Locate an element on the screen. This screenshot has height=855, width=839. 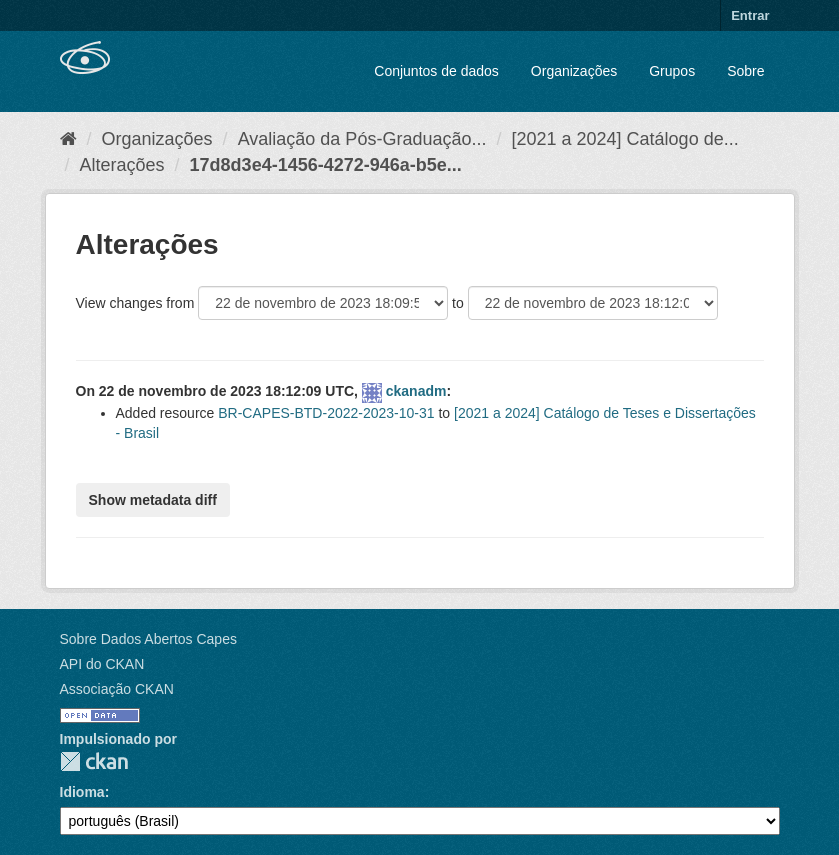
Entrar is located at coordinates (750, 15).